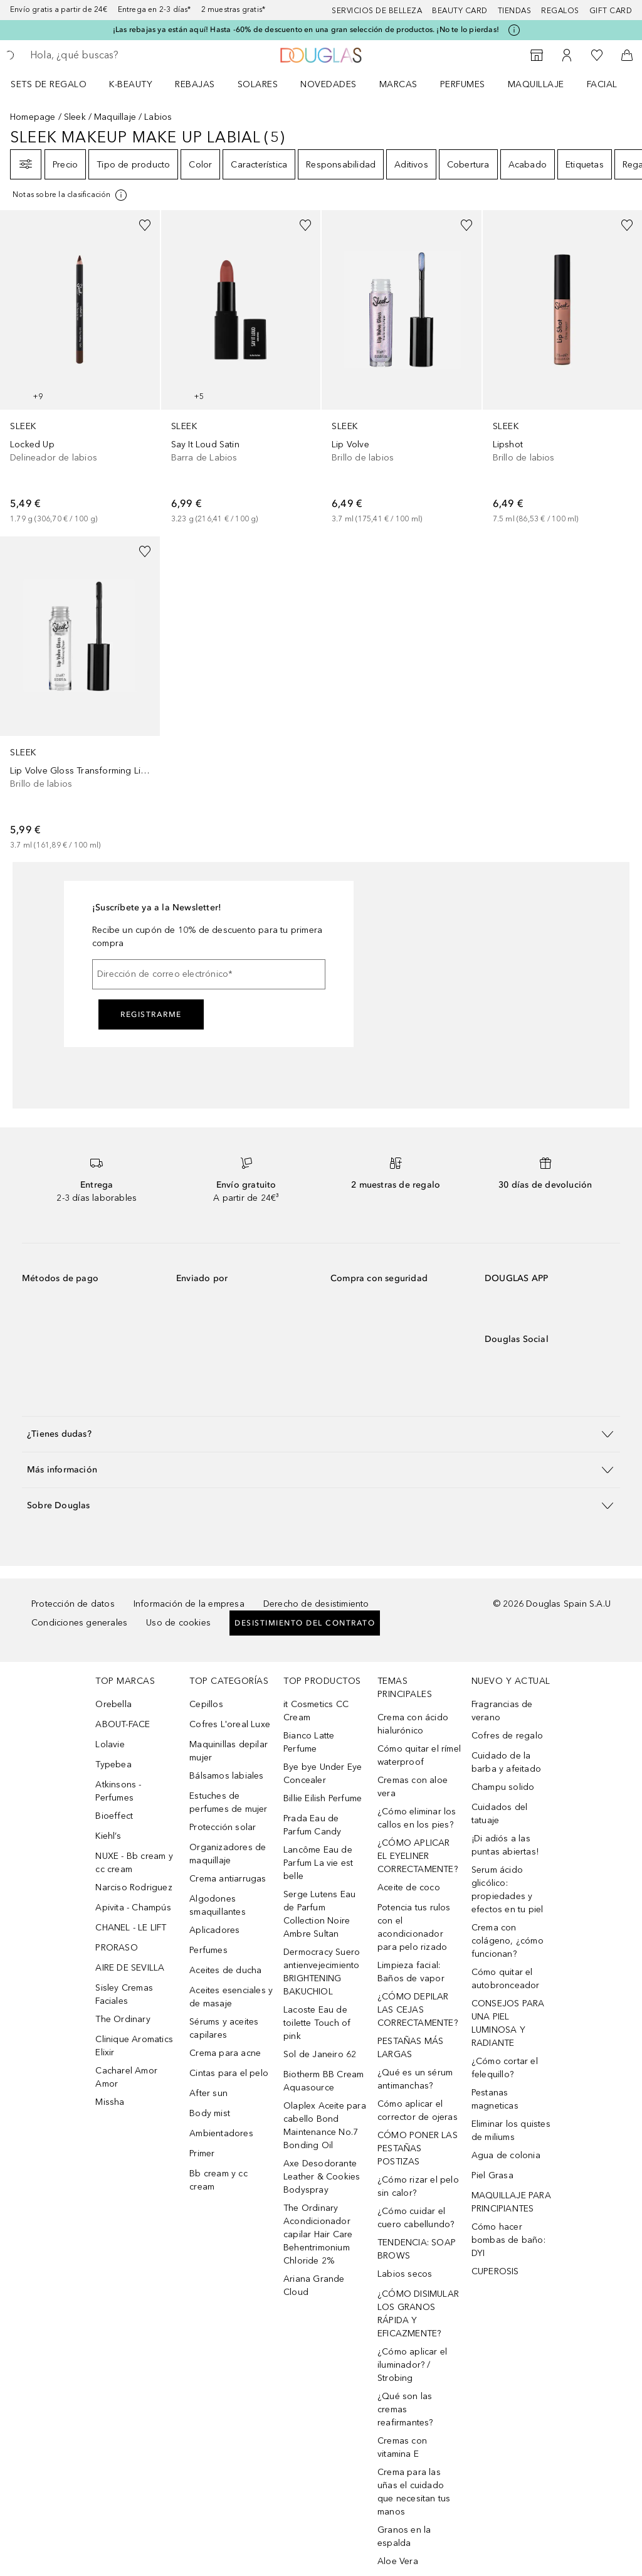 The height and width of the screenshot is (2576, 642). Describe the element at coordinates (507, 1940) in the screenshot. I see `Crema con colágeno, ¿cómo funcionan?` at that location.